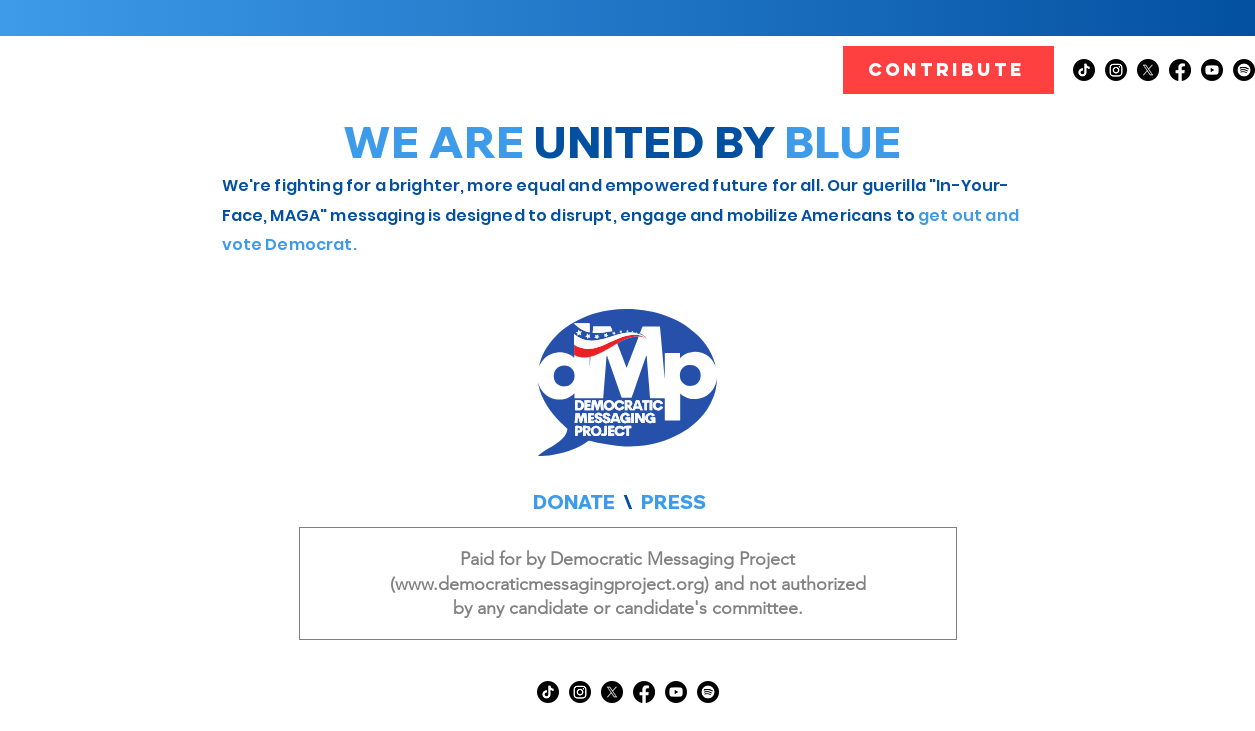  I want to click on www.democraticmessagingproject.org, so click(549, 584).